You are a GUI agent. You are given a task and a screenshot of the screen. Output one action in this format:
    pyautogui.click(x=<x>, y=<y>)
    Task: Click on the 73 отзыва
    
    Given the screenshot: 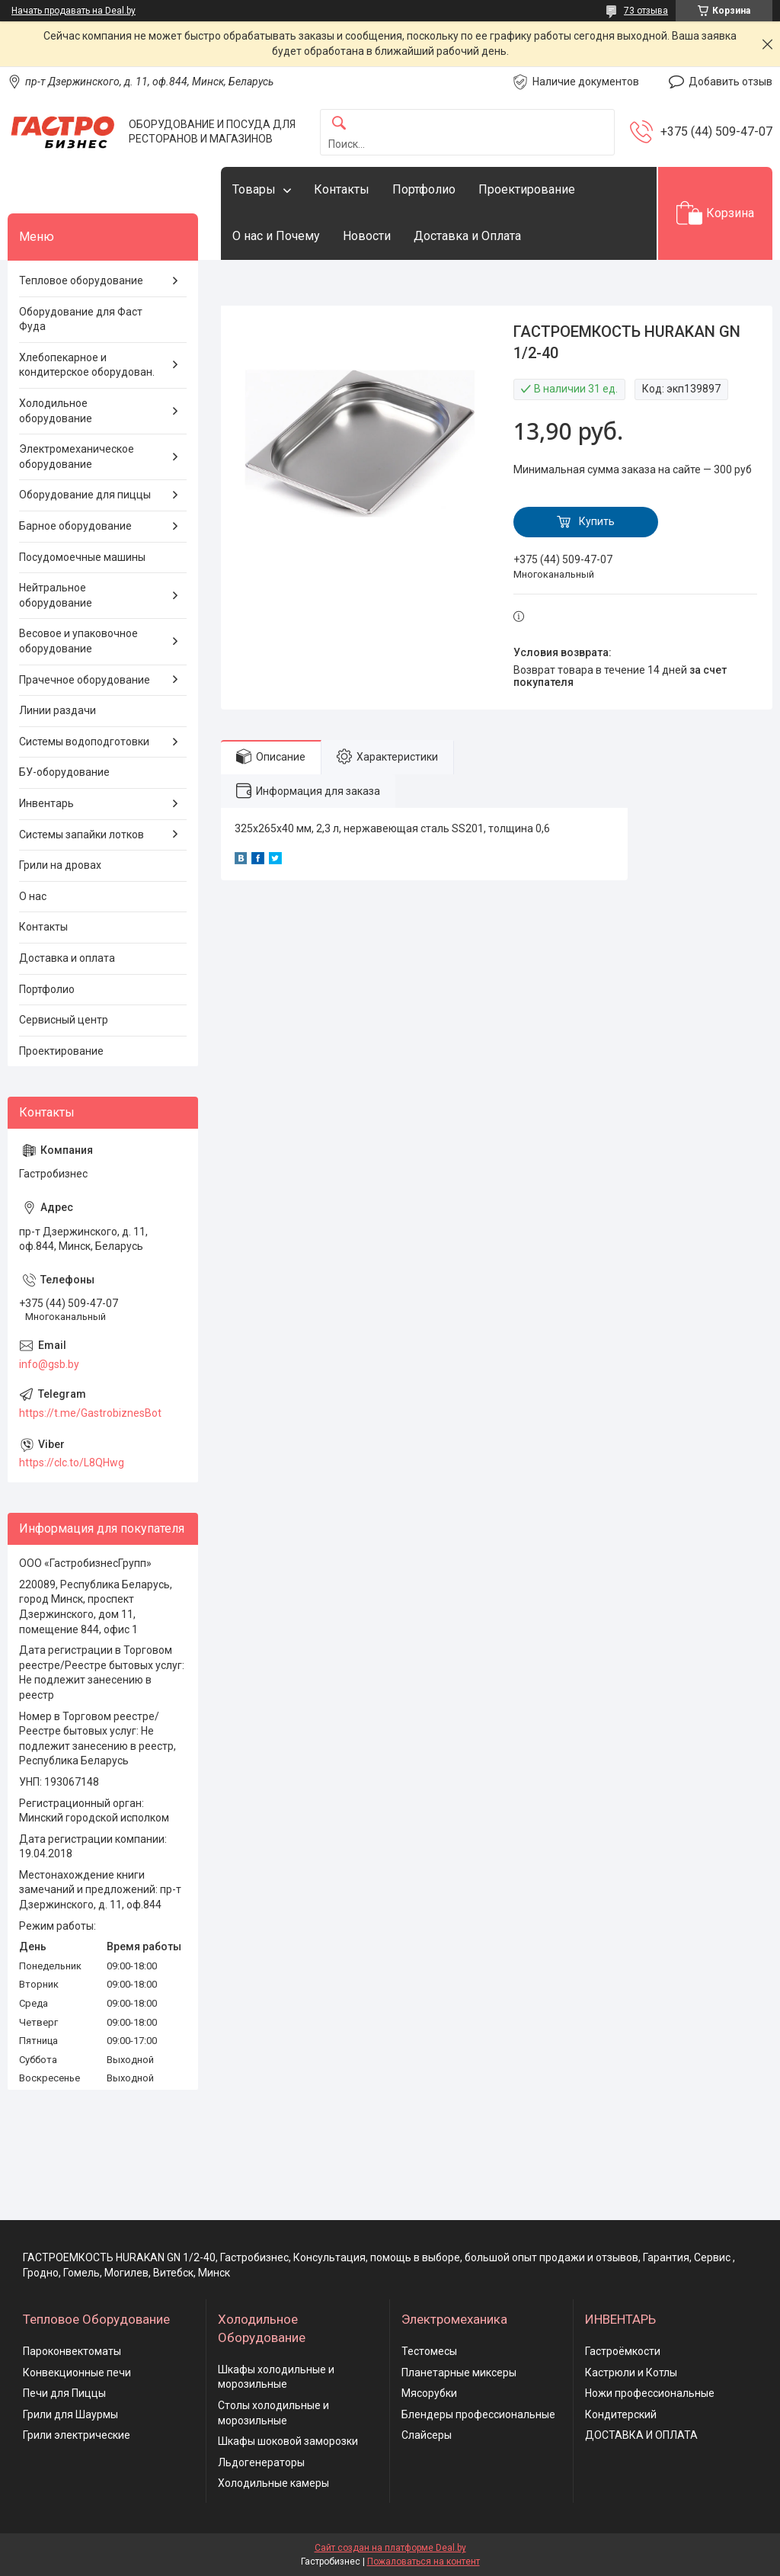 What is the action you would take?
    pyautogui.click(x=646, y=10)
    